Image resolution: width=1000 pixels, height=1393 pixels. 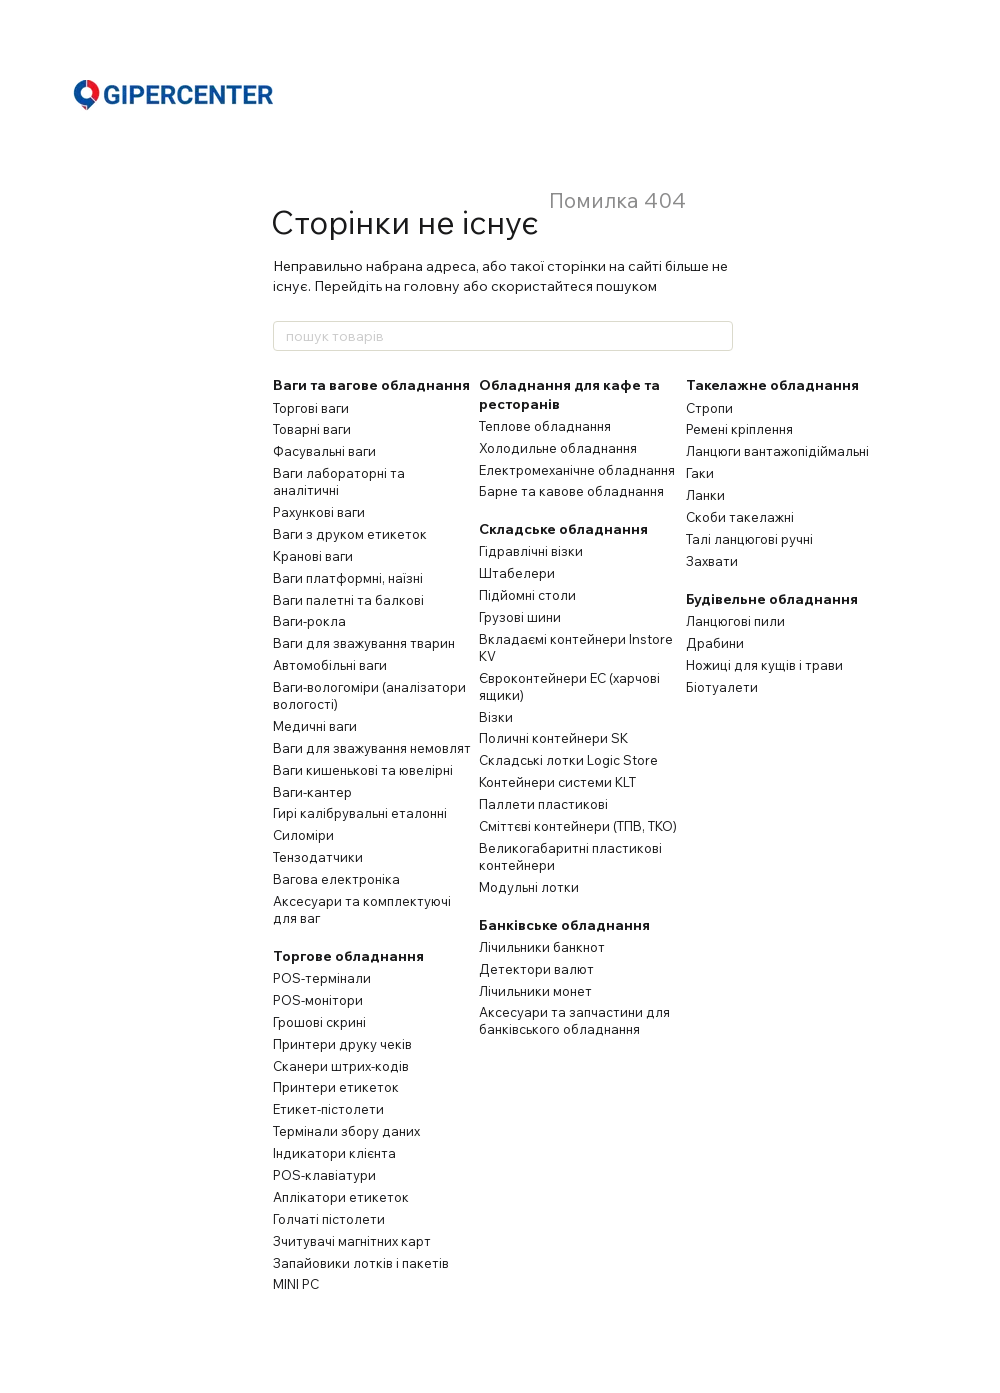 What do you see at coordinates (312, 792) in the screenshot?
I see `Ваги-кантер` at bounding box center [312, 792].